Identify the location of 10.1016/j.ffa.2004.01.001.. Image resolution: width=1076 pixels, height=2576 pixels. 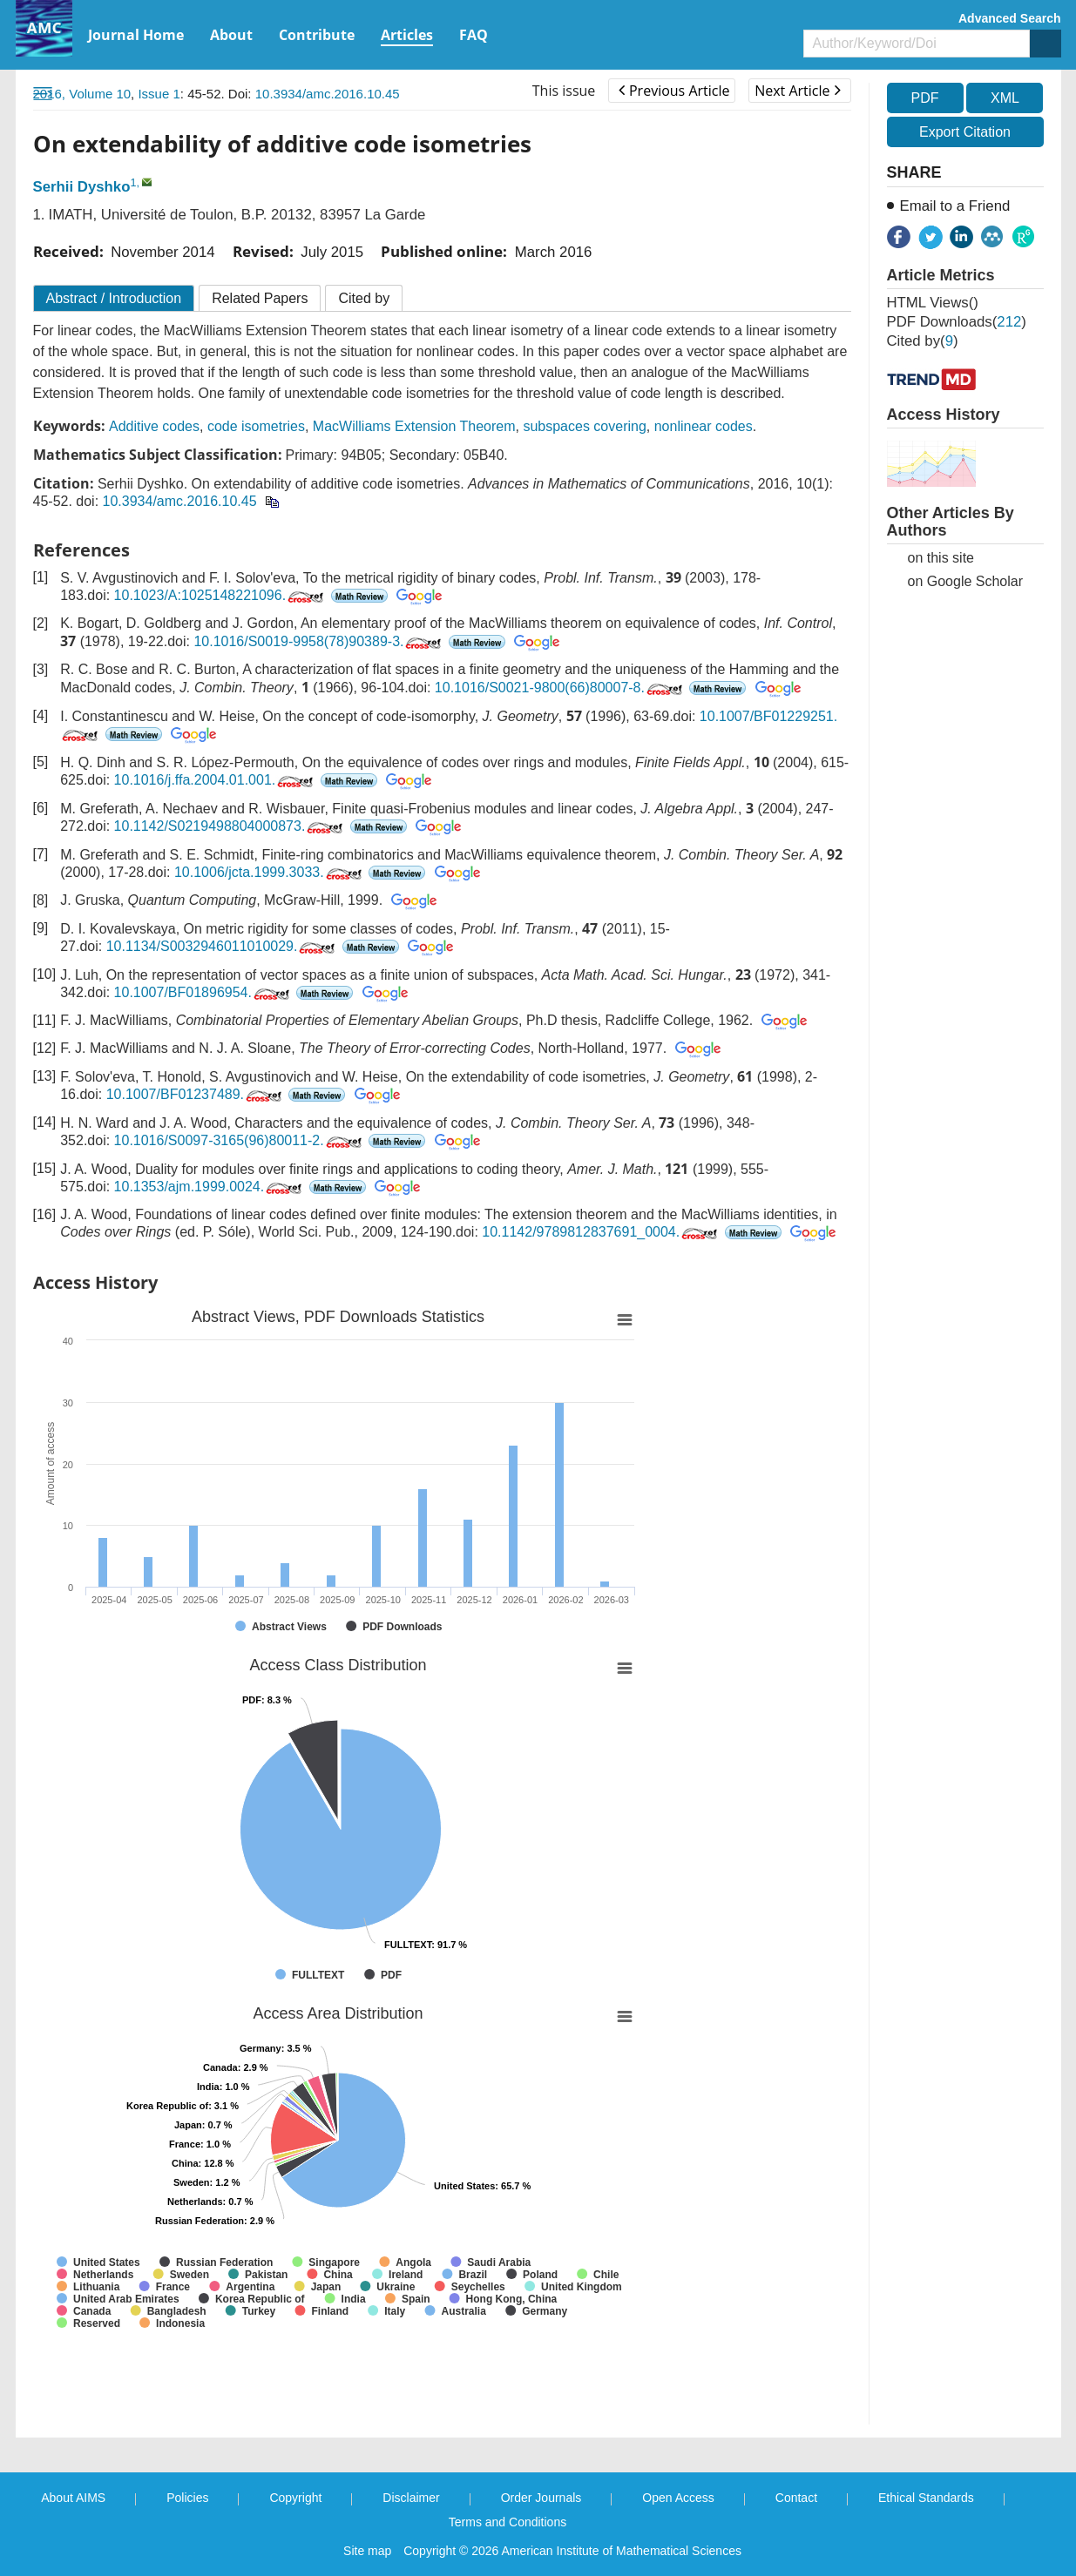
(215, 779).